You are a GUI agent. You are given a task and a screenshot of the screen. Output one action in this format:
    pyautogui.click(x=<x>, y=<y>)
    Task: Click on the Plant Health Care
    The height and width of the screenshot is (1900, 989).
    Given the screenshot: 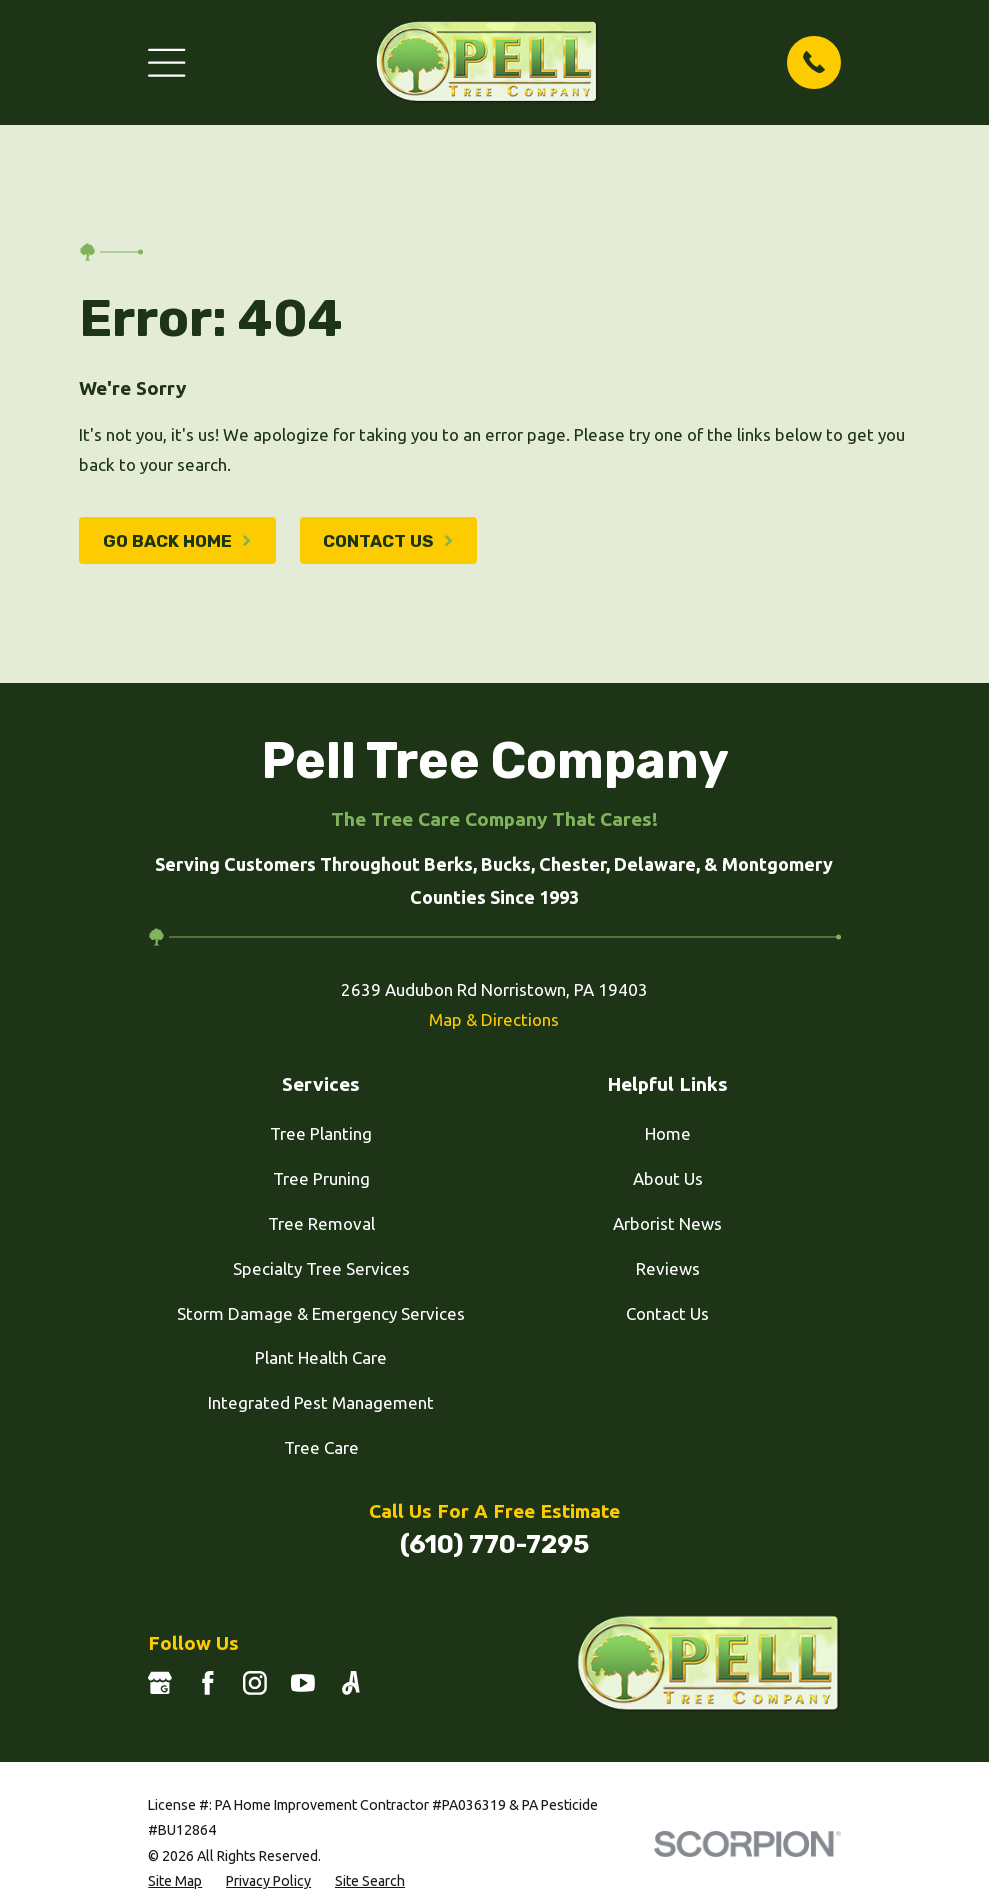 What is the action you would take?
    pyautogui.click(x=321, y=1357)
    